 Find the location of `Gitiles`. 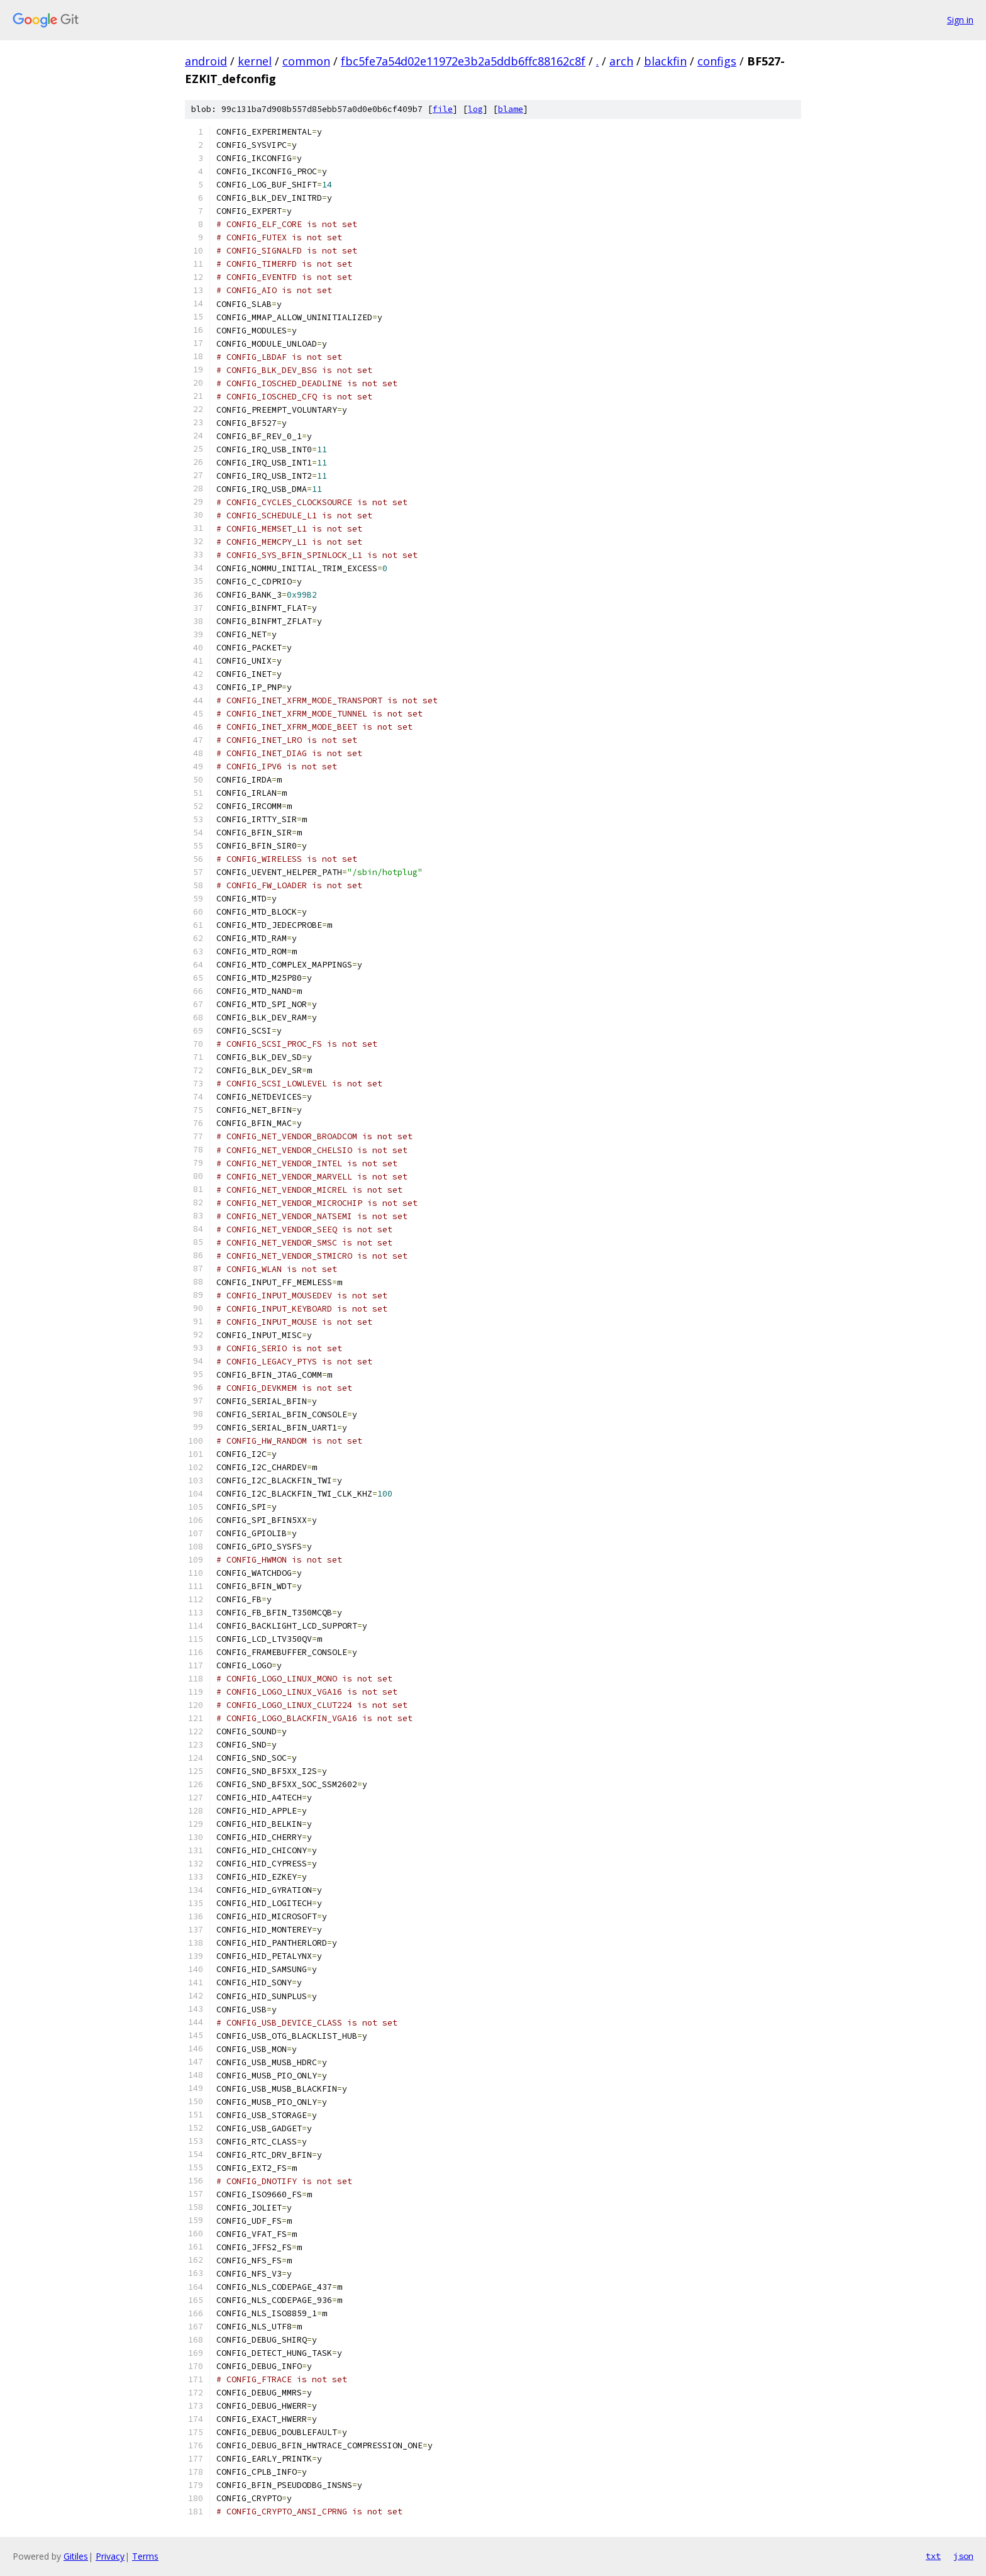

Gitiles is located at coordinates (76, 2556).